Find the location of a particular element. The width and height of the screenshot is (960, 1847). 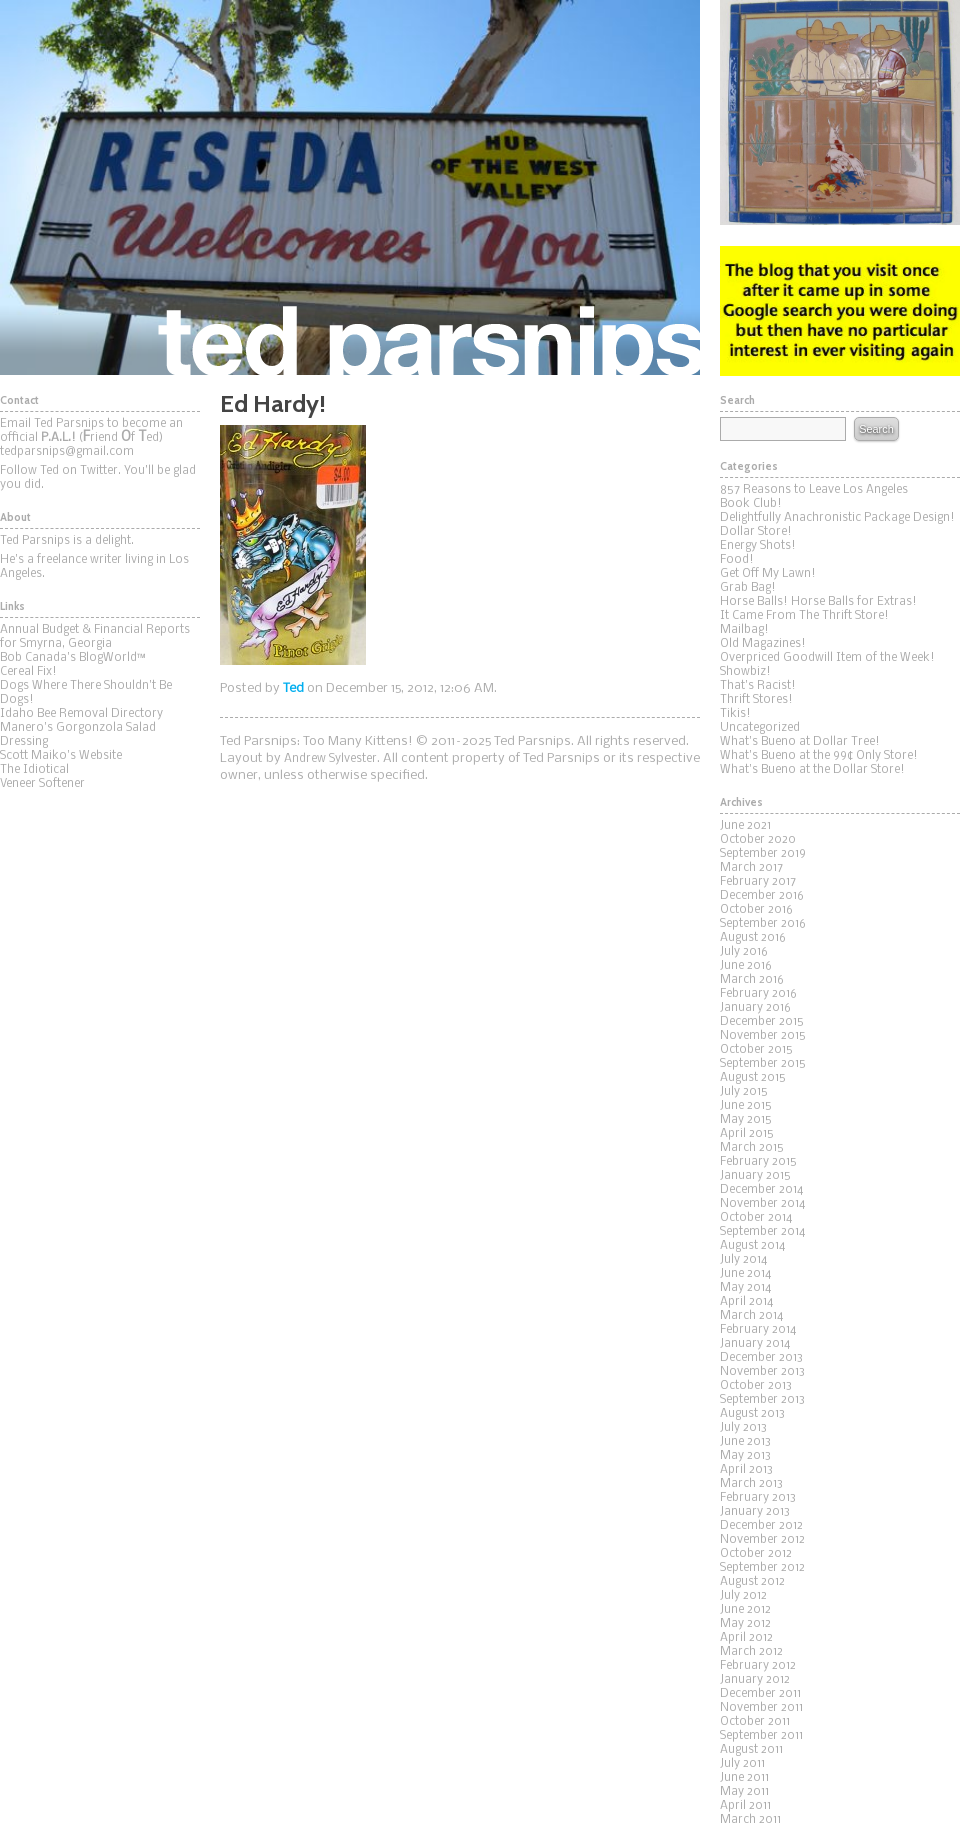

June 2016 is located at coordinates (746, 966).